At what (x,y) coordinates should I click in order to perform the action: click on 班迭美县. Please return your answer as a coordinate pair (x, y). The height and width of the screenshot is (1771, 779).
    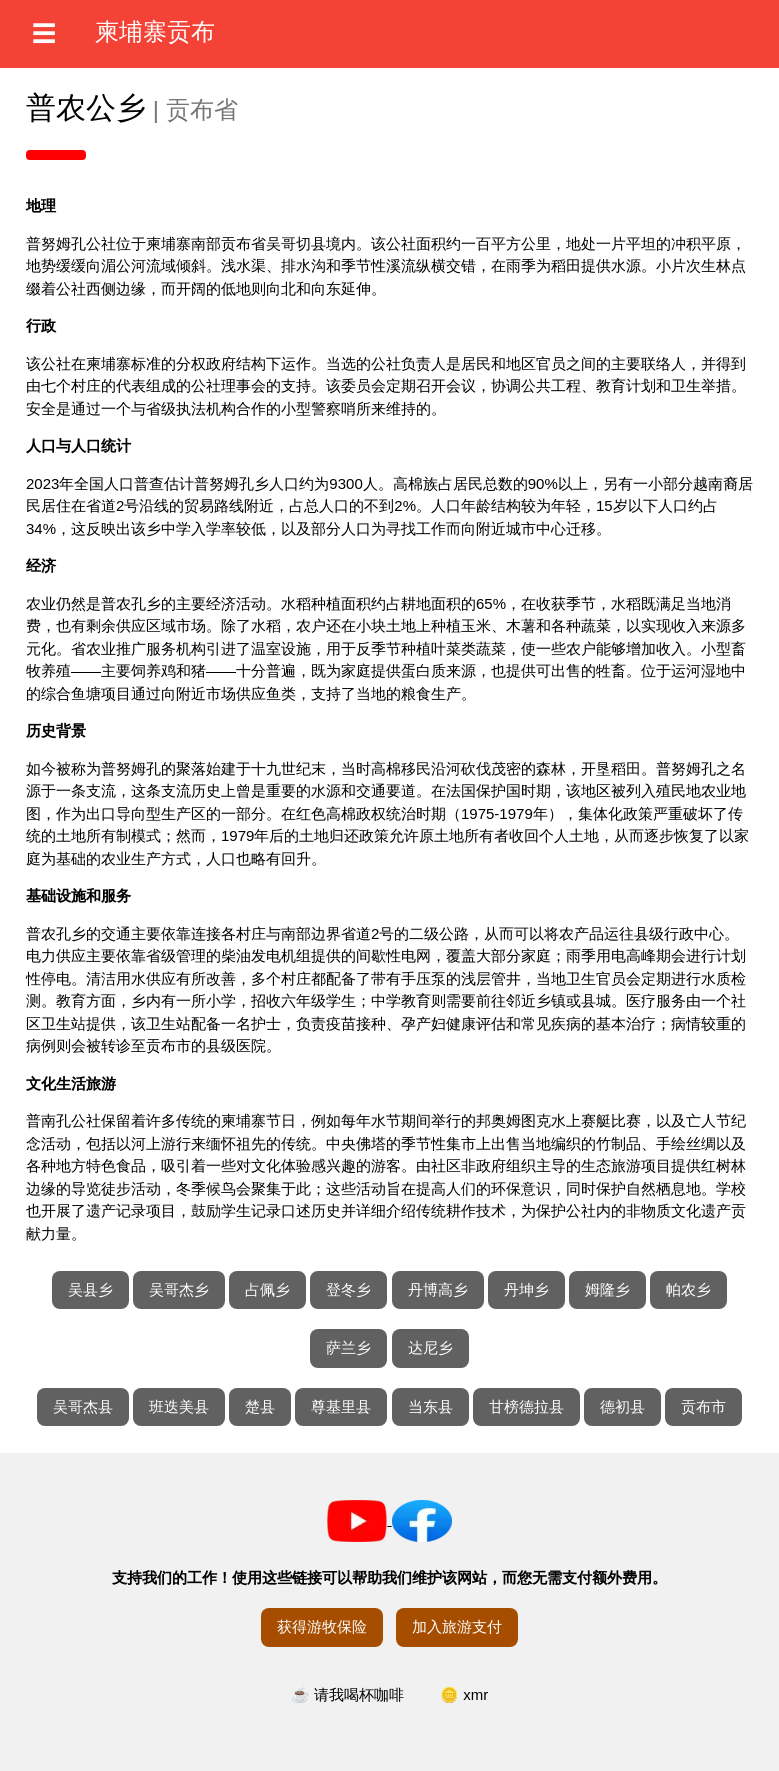
    Looking at the image, I should click on (179, 1406).